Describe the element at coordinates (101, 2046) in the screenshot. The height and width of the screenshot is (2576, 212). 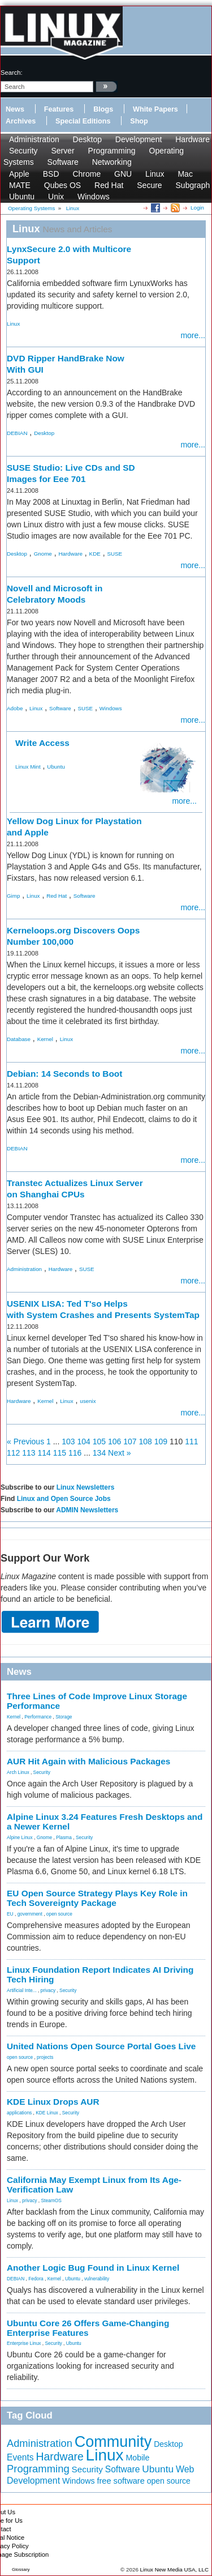
I see `United Nations Open Source Portal Goes Live` at that location.